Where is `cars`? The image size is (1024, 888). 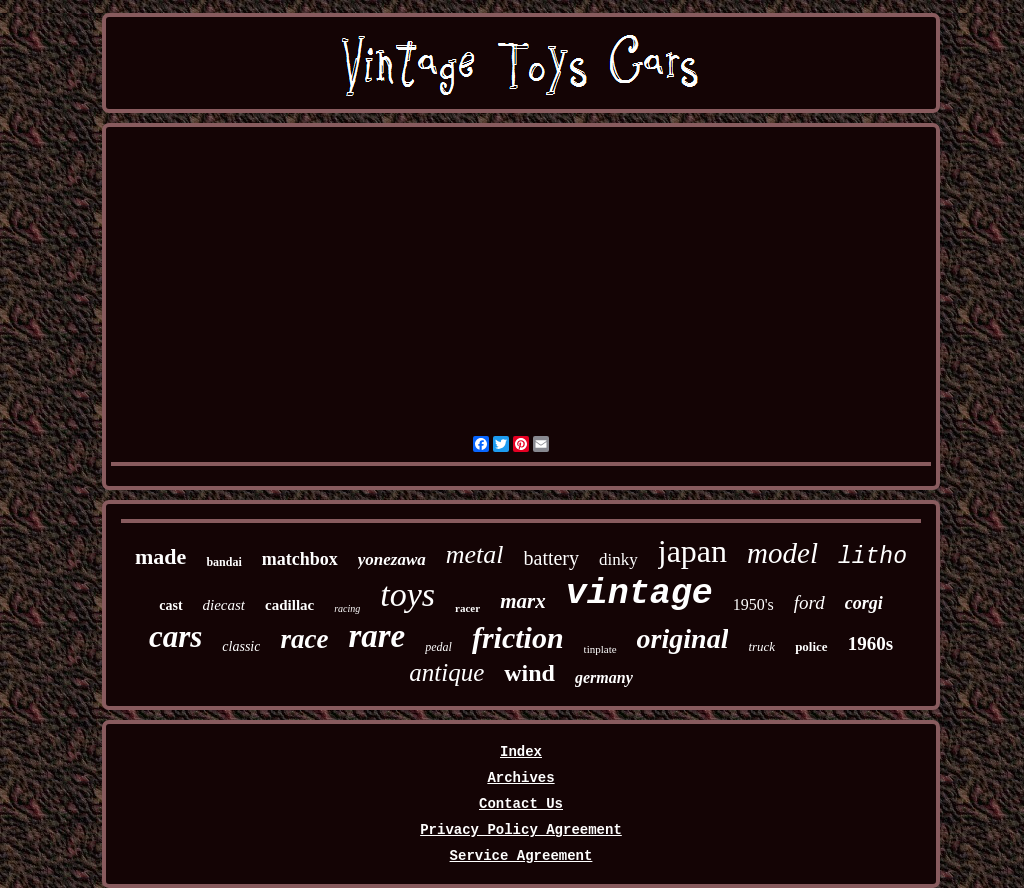 cars is located at coordinates (175, 636).